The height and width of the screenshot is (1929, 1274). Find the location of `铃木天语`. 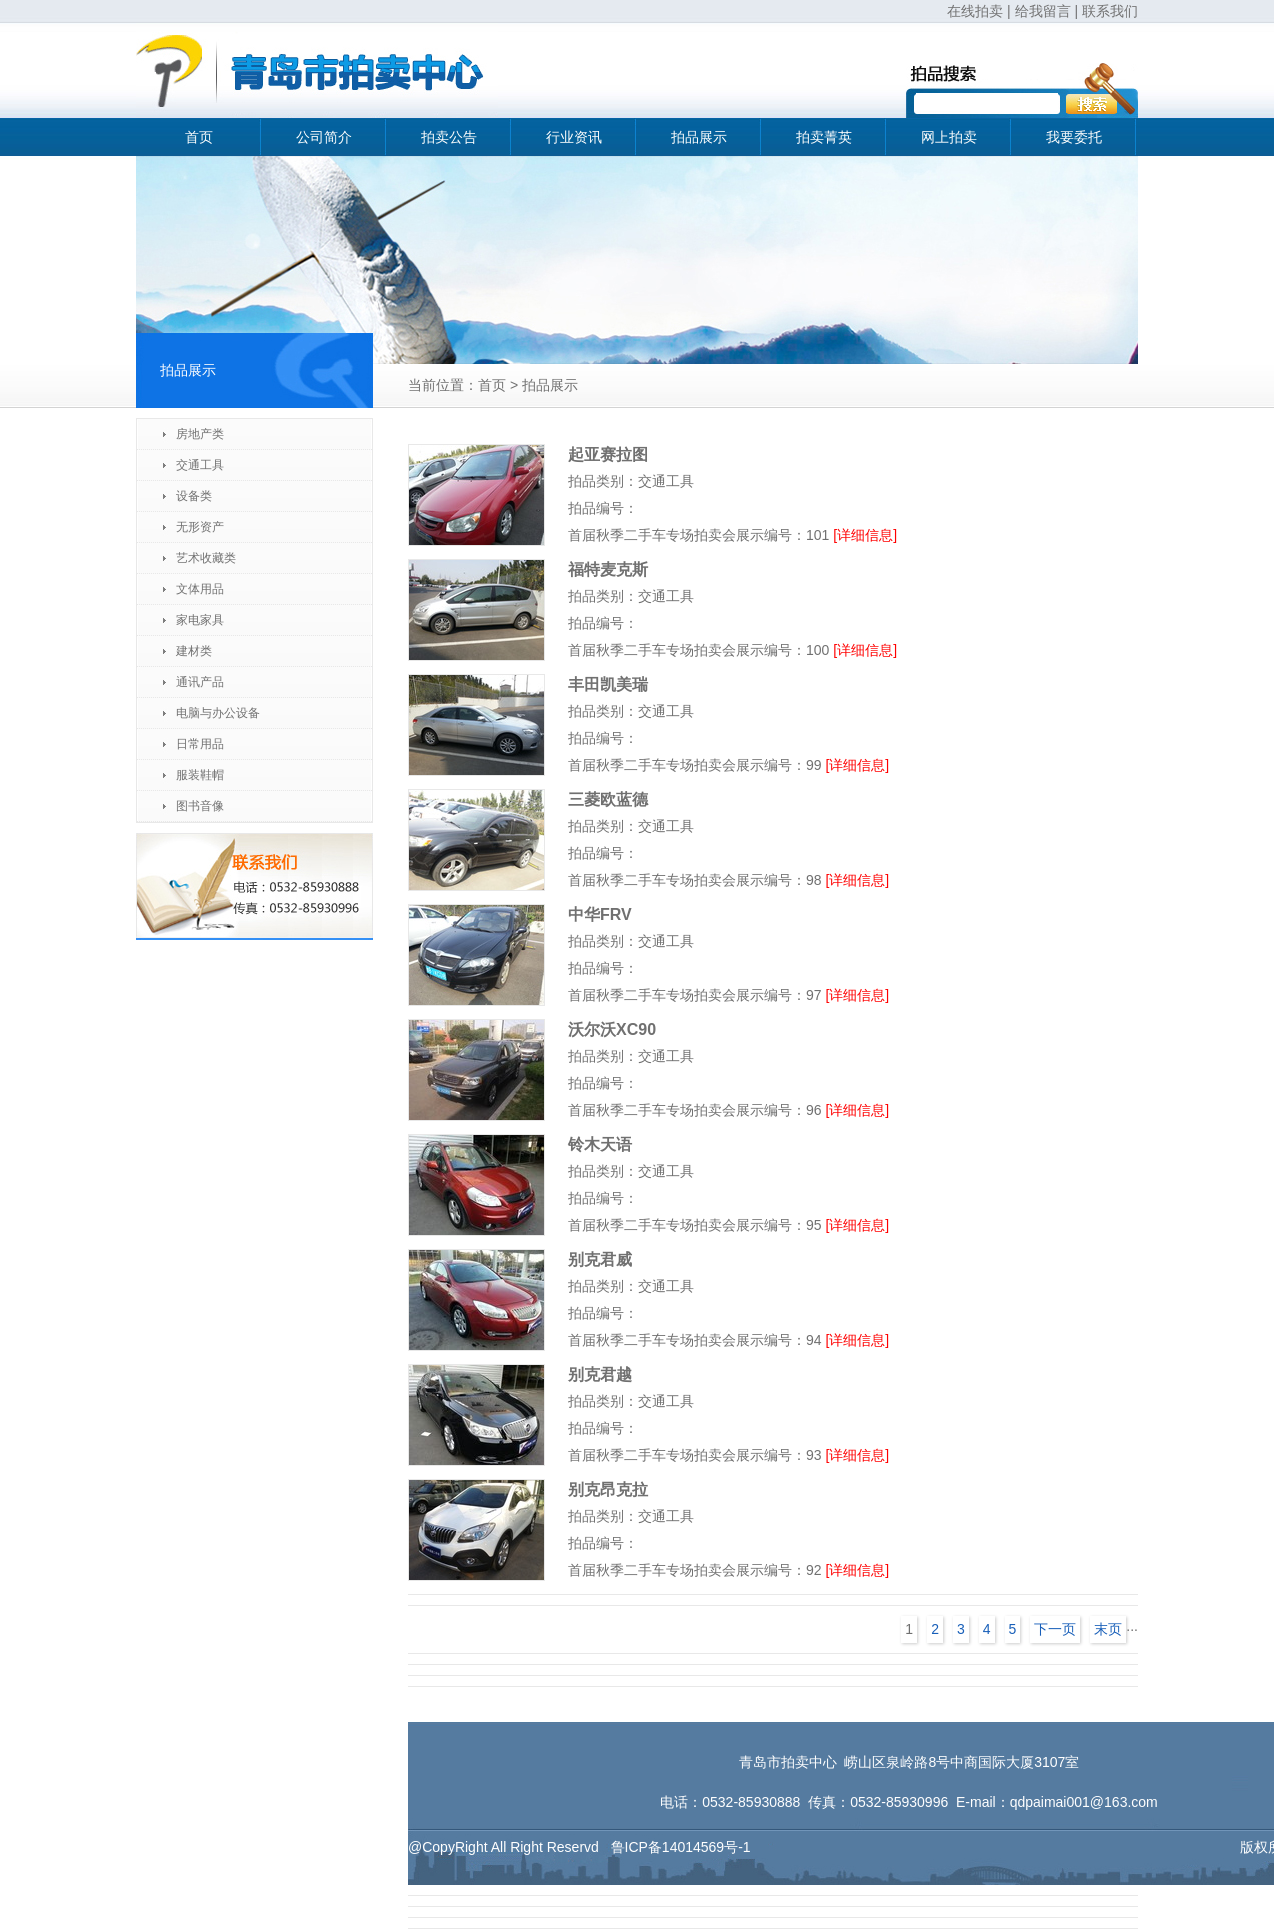

铃木天语 is located at coordinates (600, 1144).